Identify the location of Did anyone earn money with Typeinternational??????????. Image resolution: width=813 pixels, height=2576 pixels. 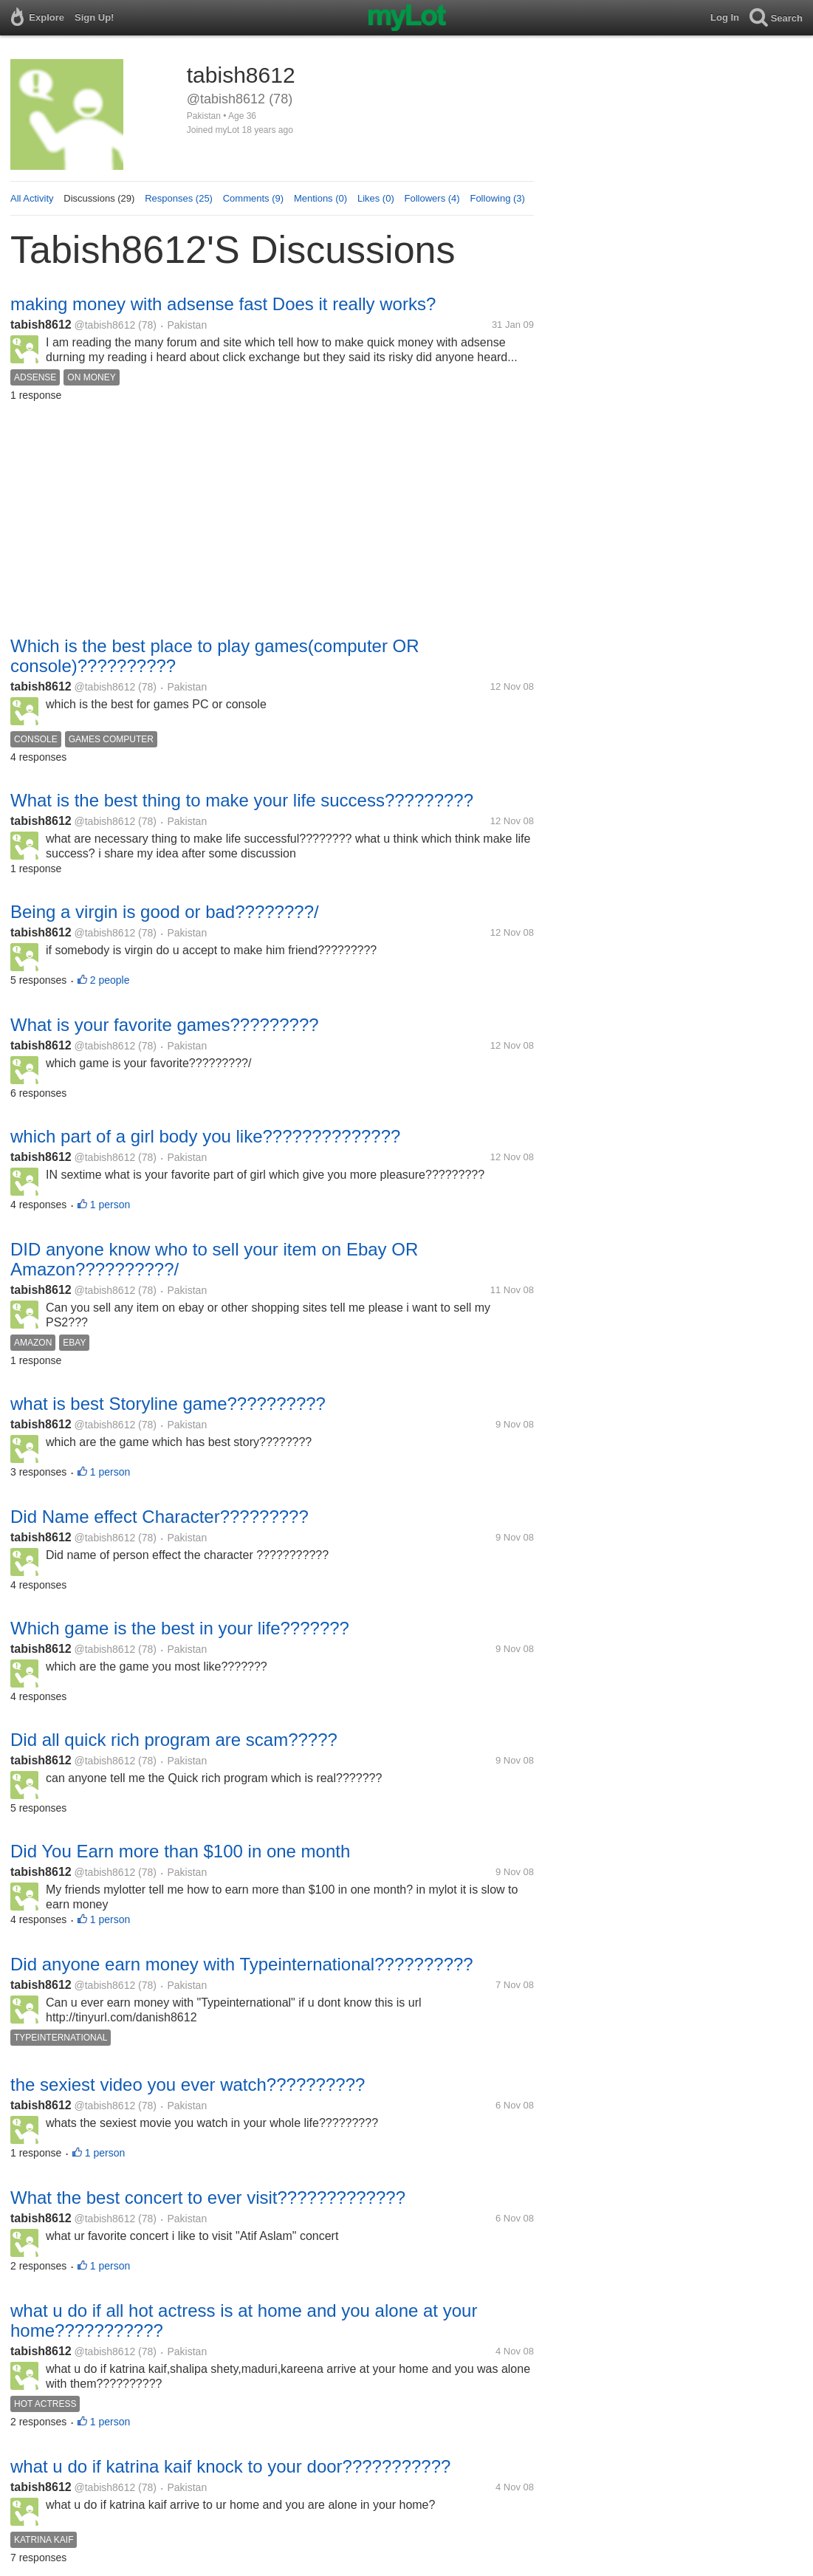
(241, 1964).